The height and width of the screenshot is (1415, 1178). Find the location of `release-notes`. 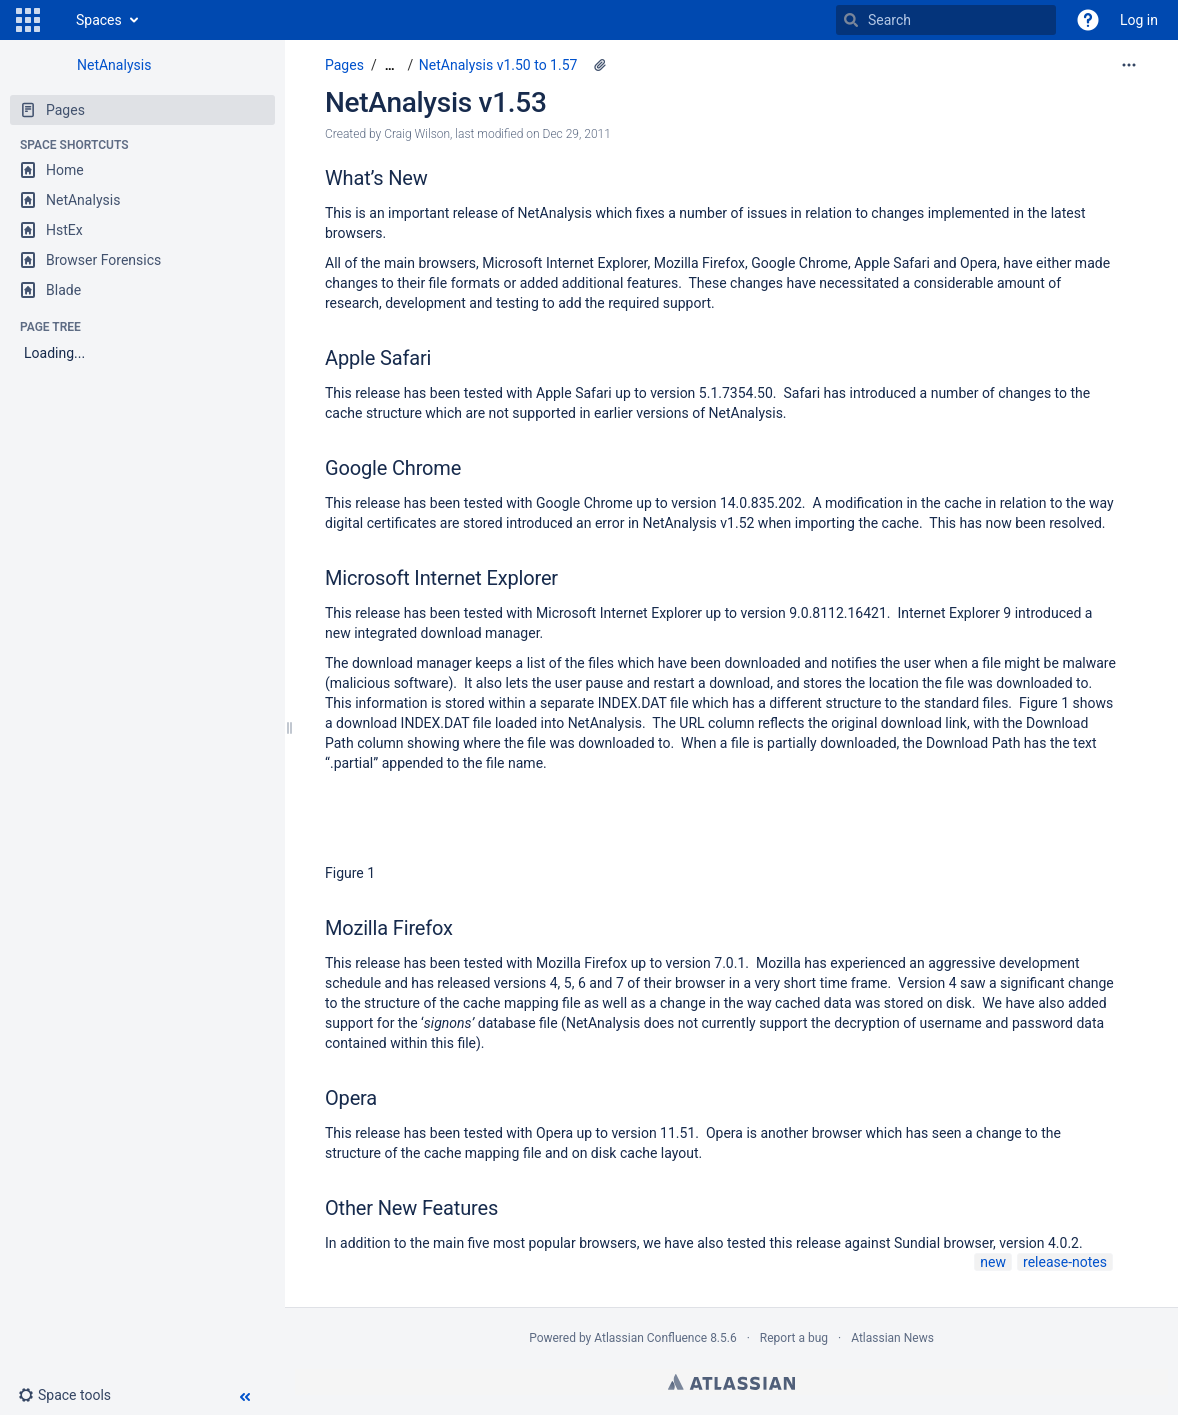

release-notes is located at coordinates (1065, 1262).